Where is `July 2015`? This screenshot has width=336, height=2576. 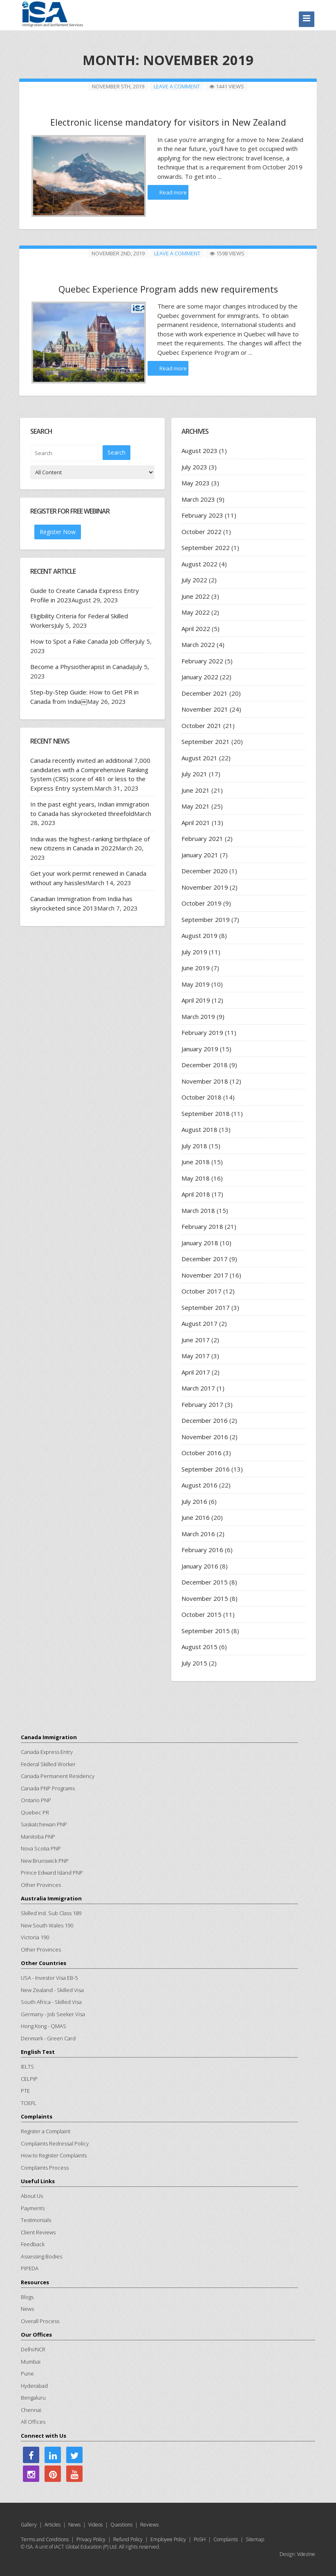 July 2015 is located at coordinates (194, 1663).